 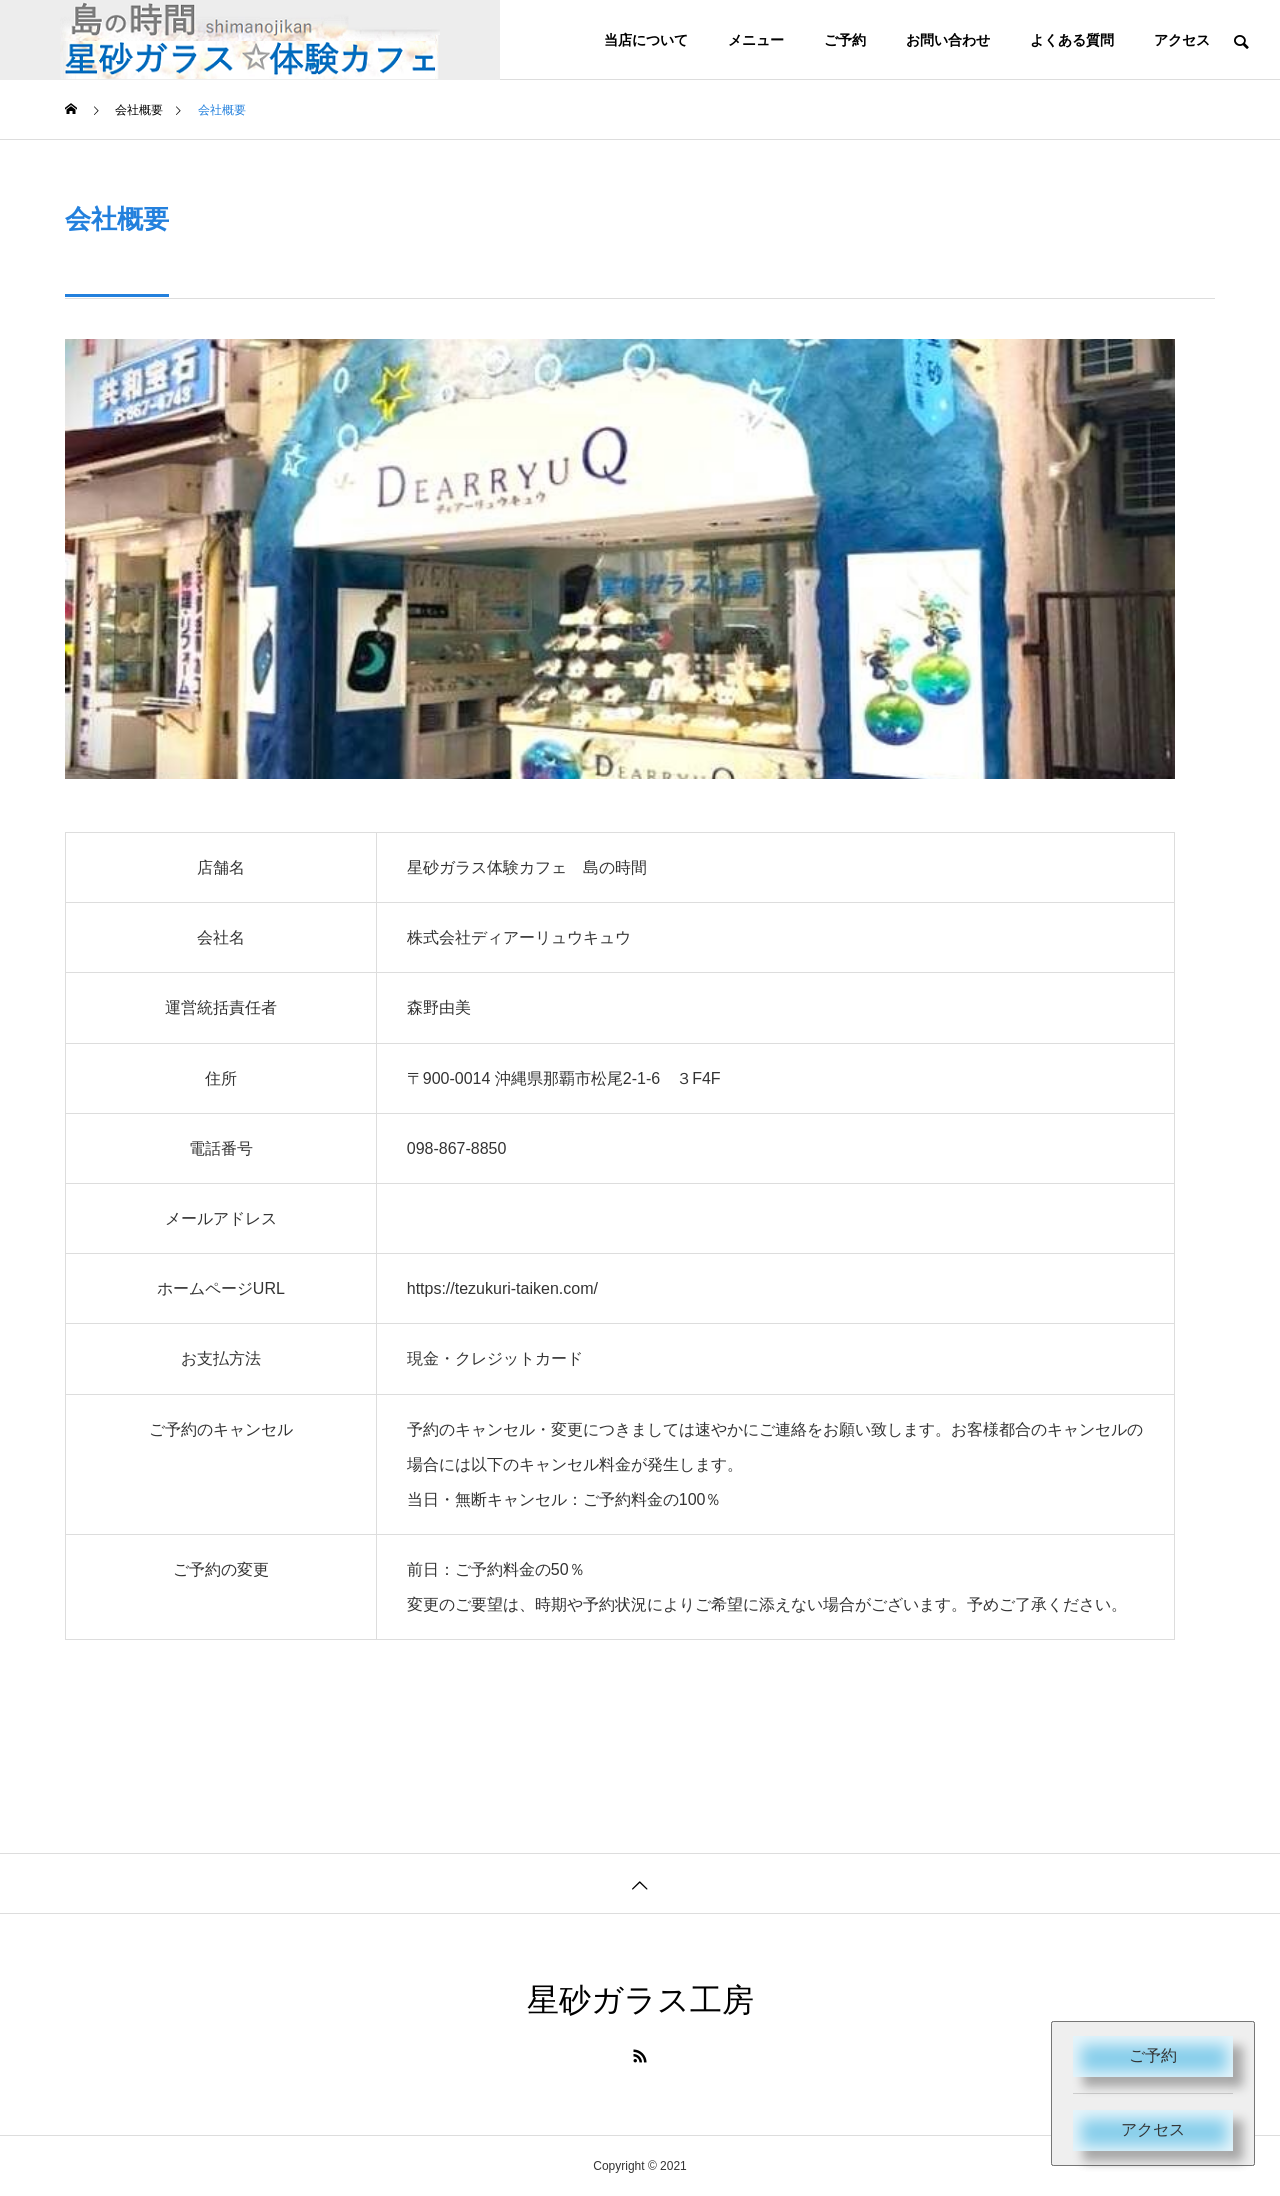 What do you see at coordinates (646, 40) in the screenshot?
I see `当店について` at bounding box center [646, 40].